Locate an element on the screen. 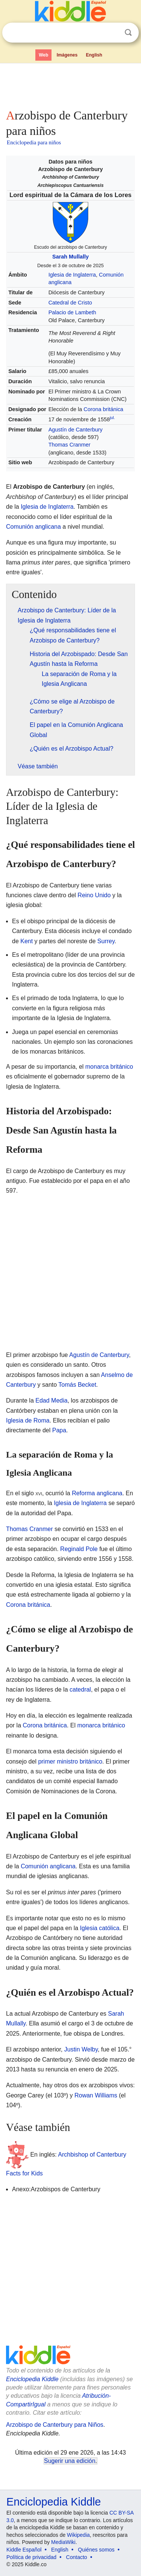  Reforma anglicana is located at coordinates (97, 1493).